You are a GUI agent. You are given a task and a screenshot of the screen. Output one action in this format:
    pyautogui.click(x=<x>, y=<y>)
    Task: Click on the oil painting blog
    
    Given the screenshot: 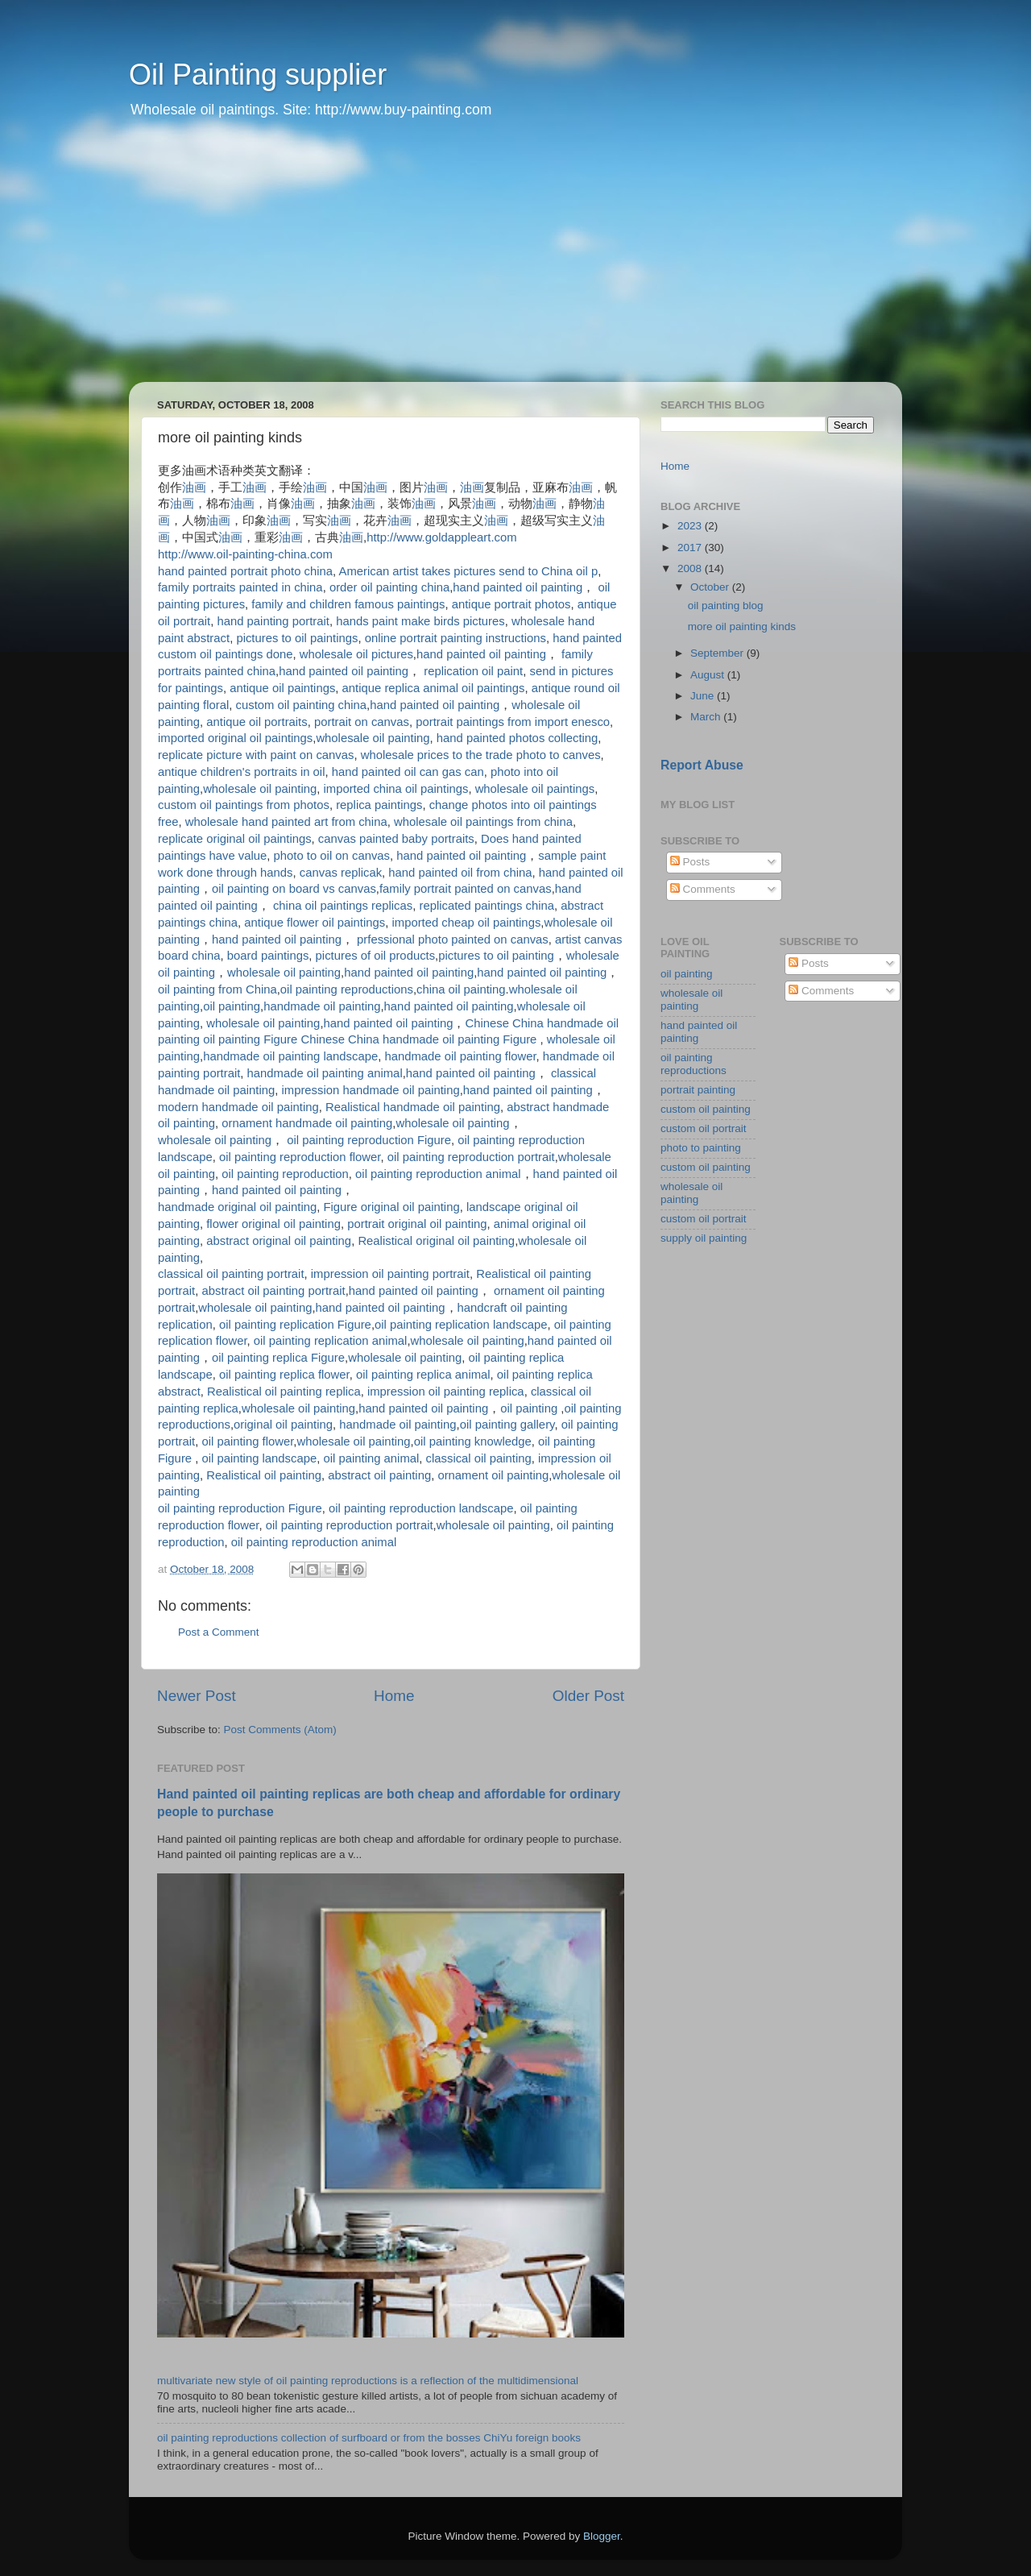 What is the action you would take?
    pyautogui.click(x=726, y=605)
    